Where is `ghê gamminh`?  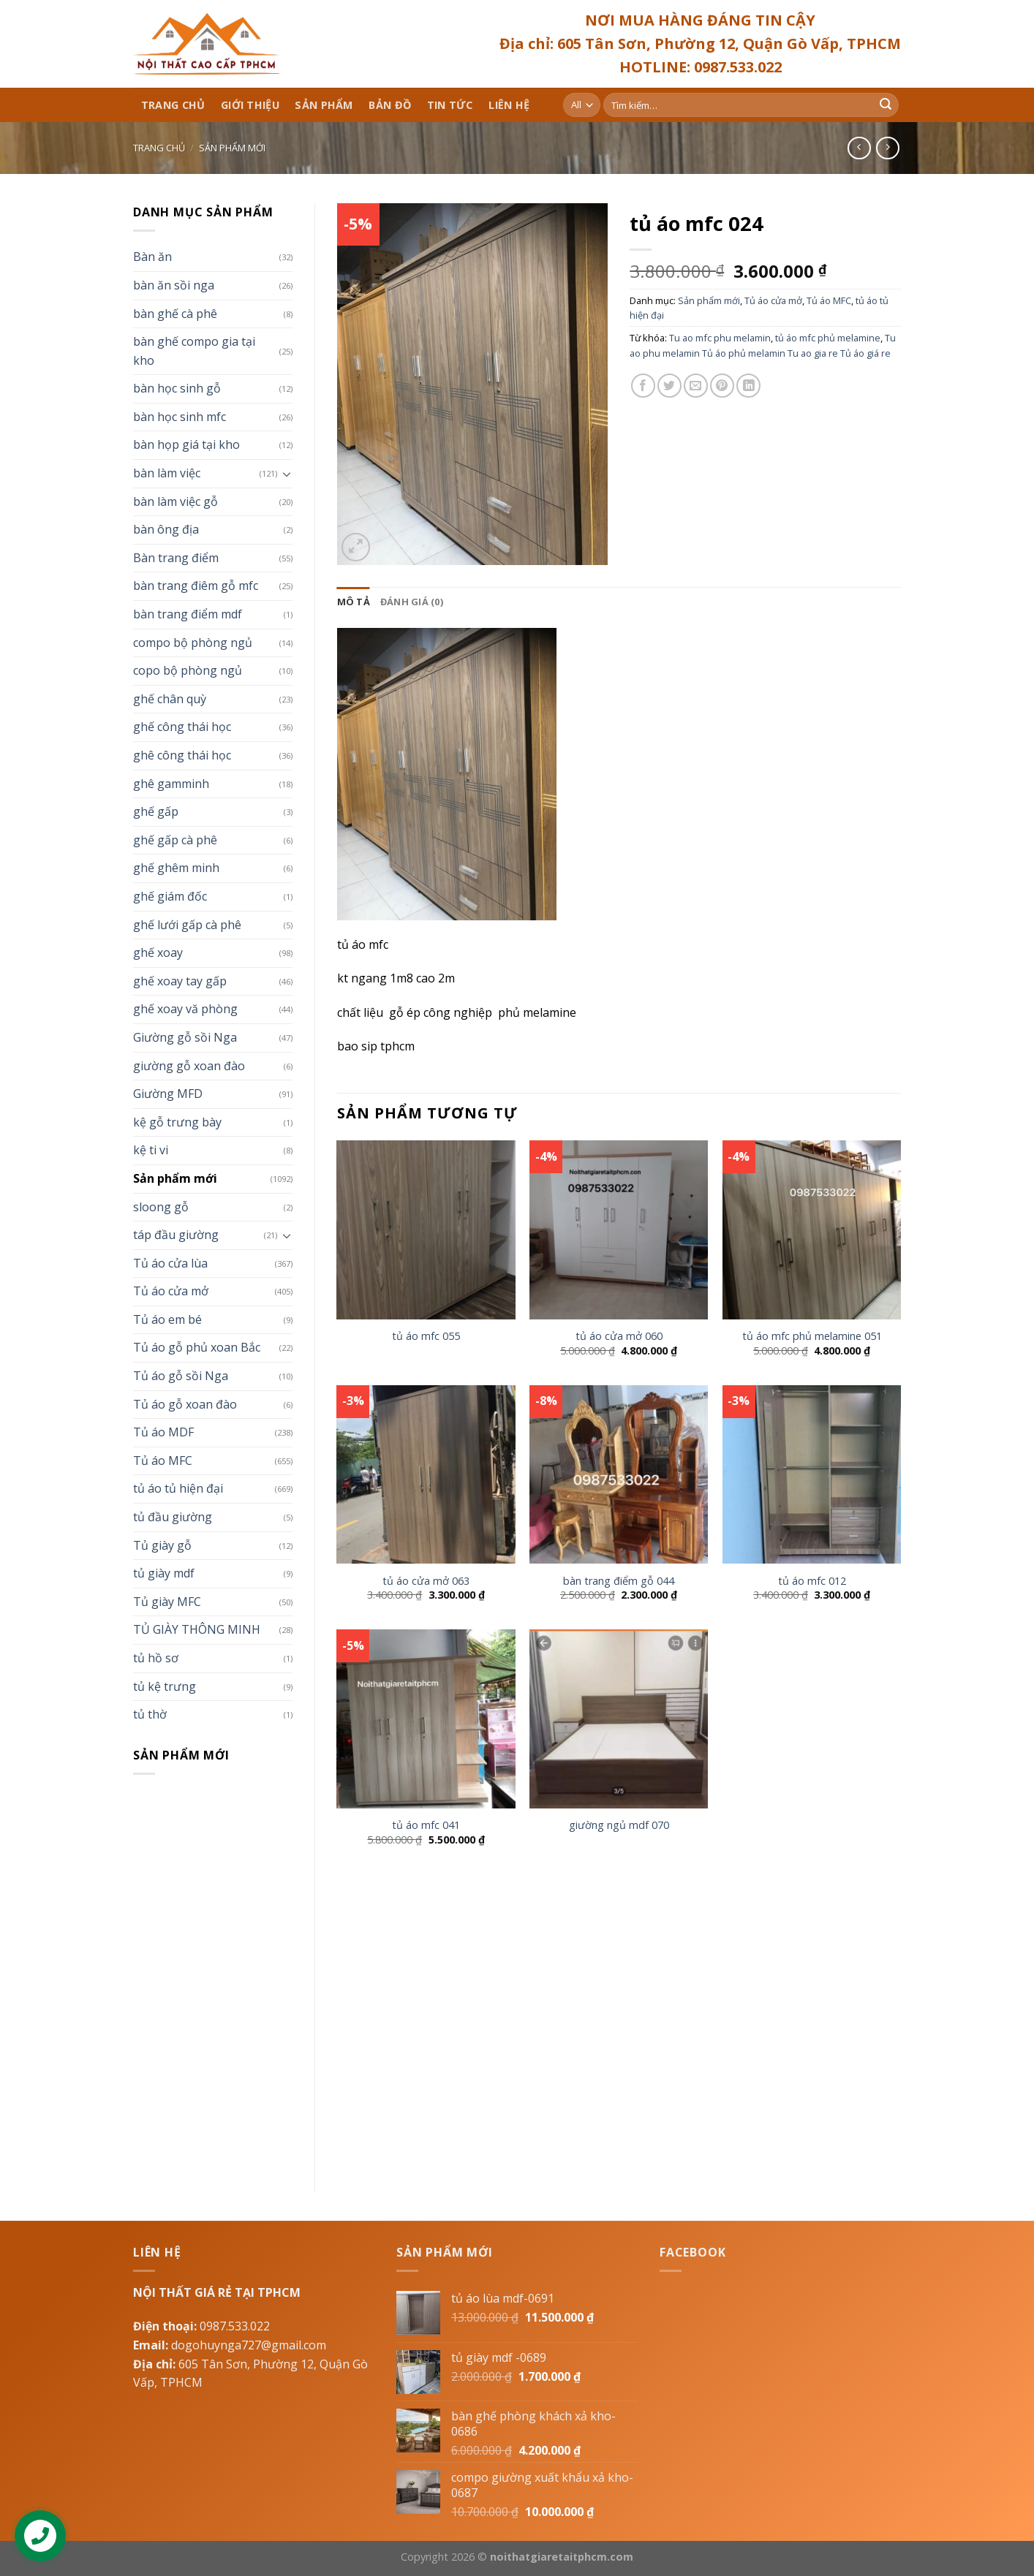 ghê gamminh is located at coordinates (171, 784).